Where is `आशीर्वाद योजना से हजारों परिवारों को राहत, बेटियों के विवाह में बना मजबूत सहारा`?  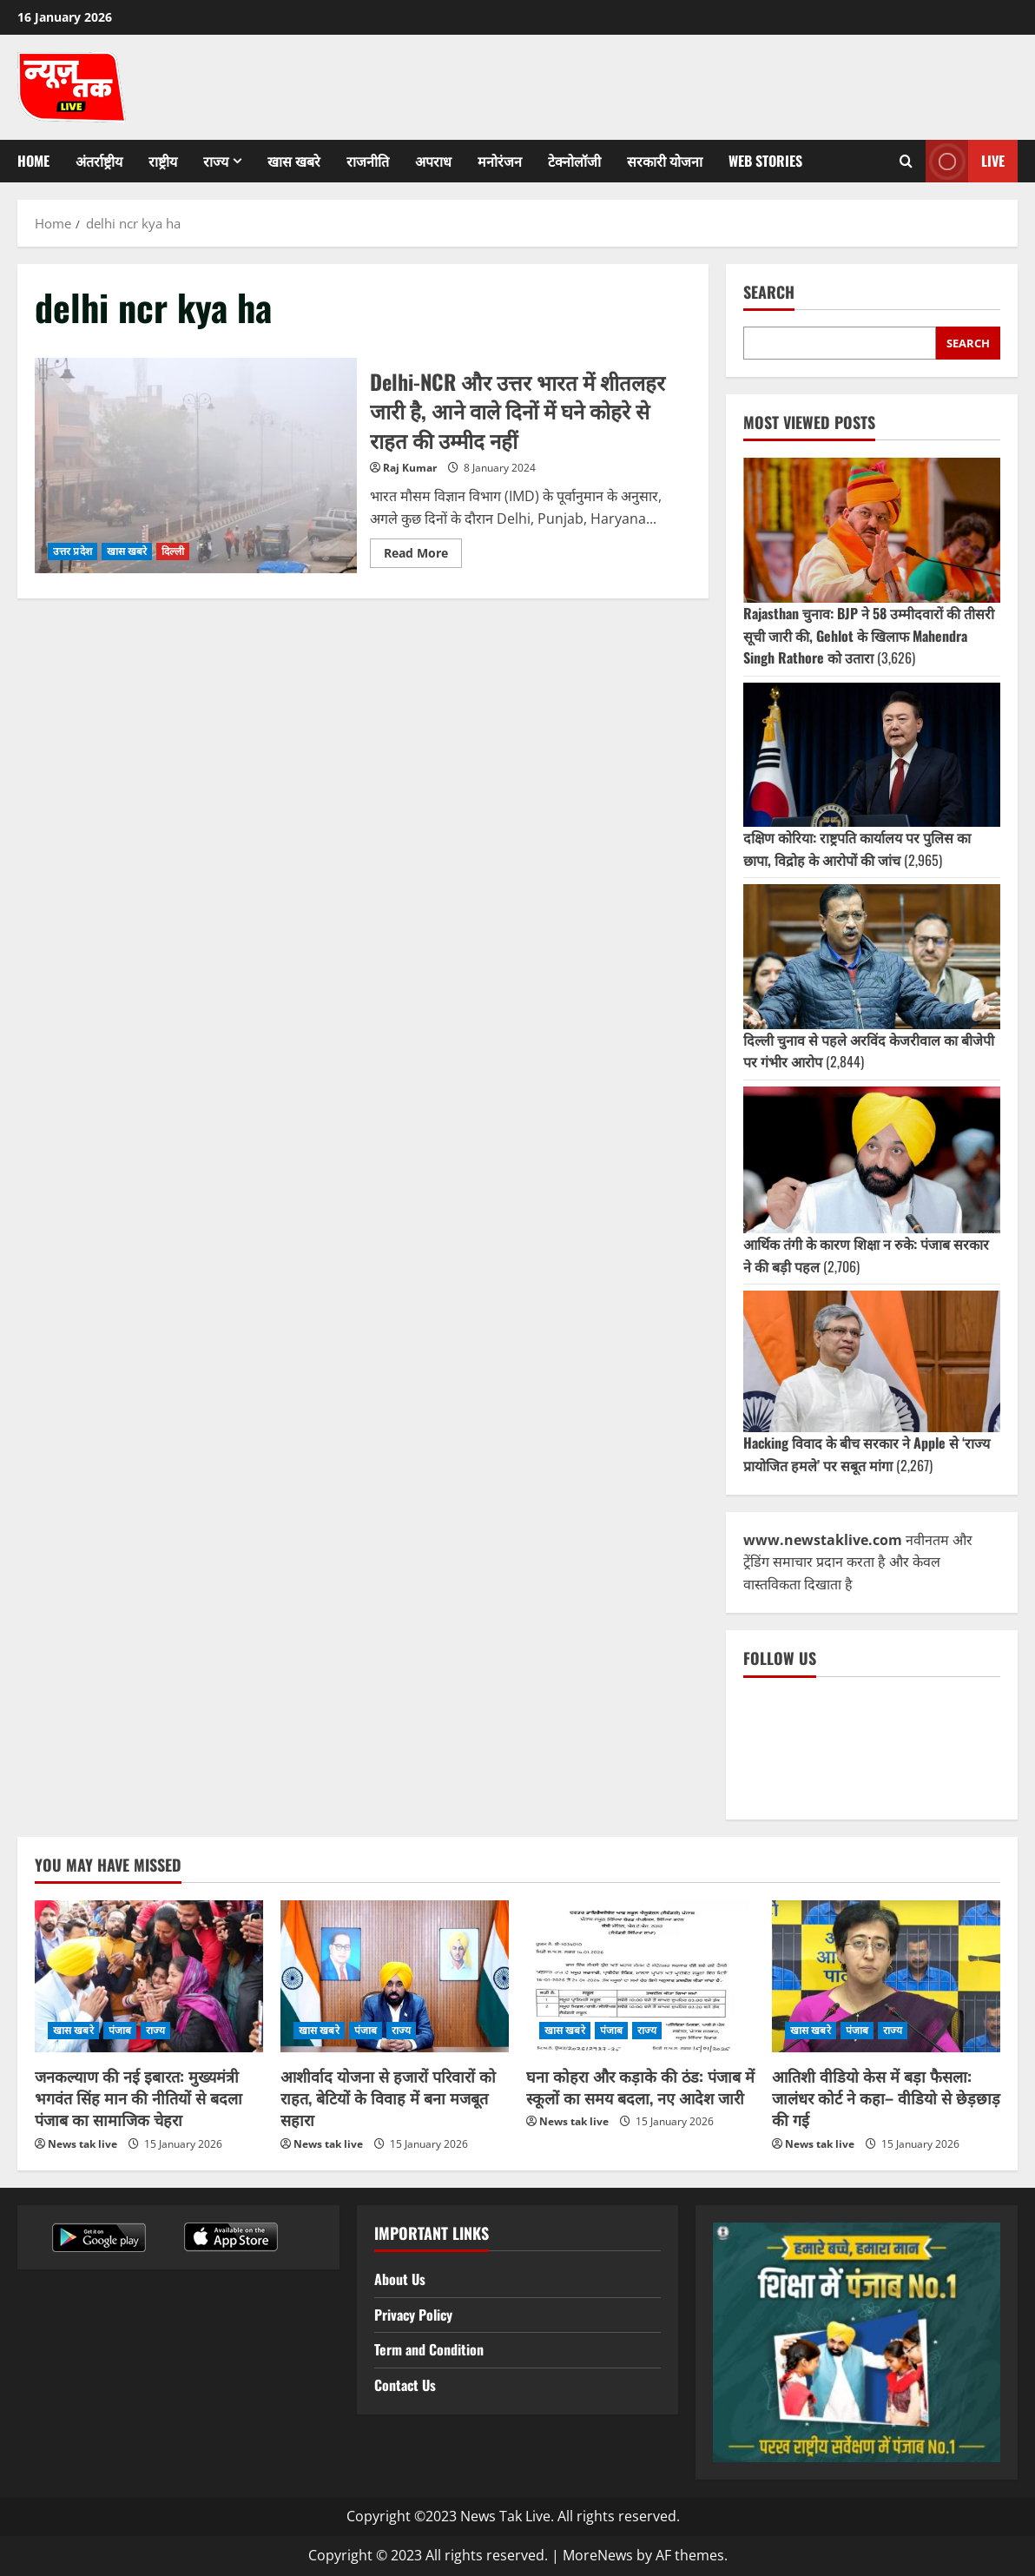
आशीर्वाद योजना से हजारों परिवारों को राहत, बेटियों के विवाह में बना मजबूत सहारा is located at coordinates (388, 2097).